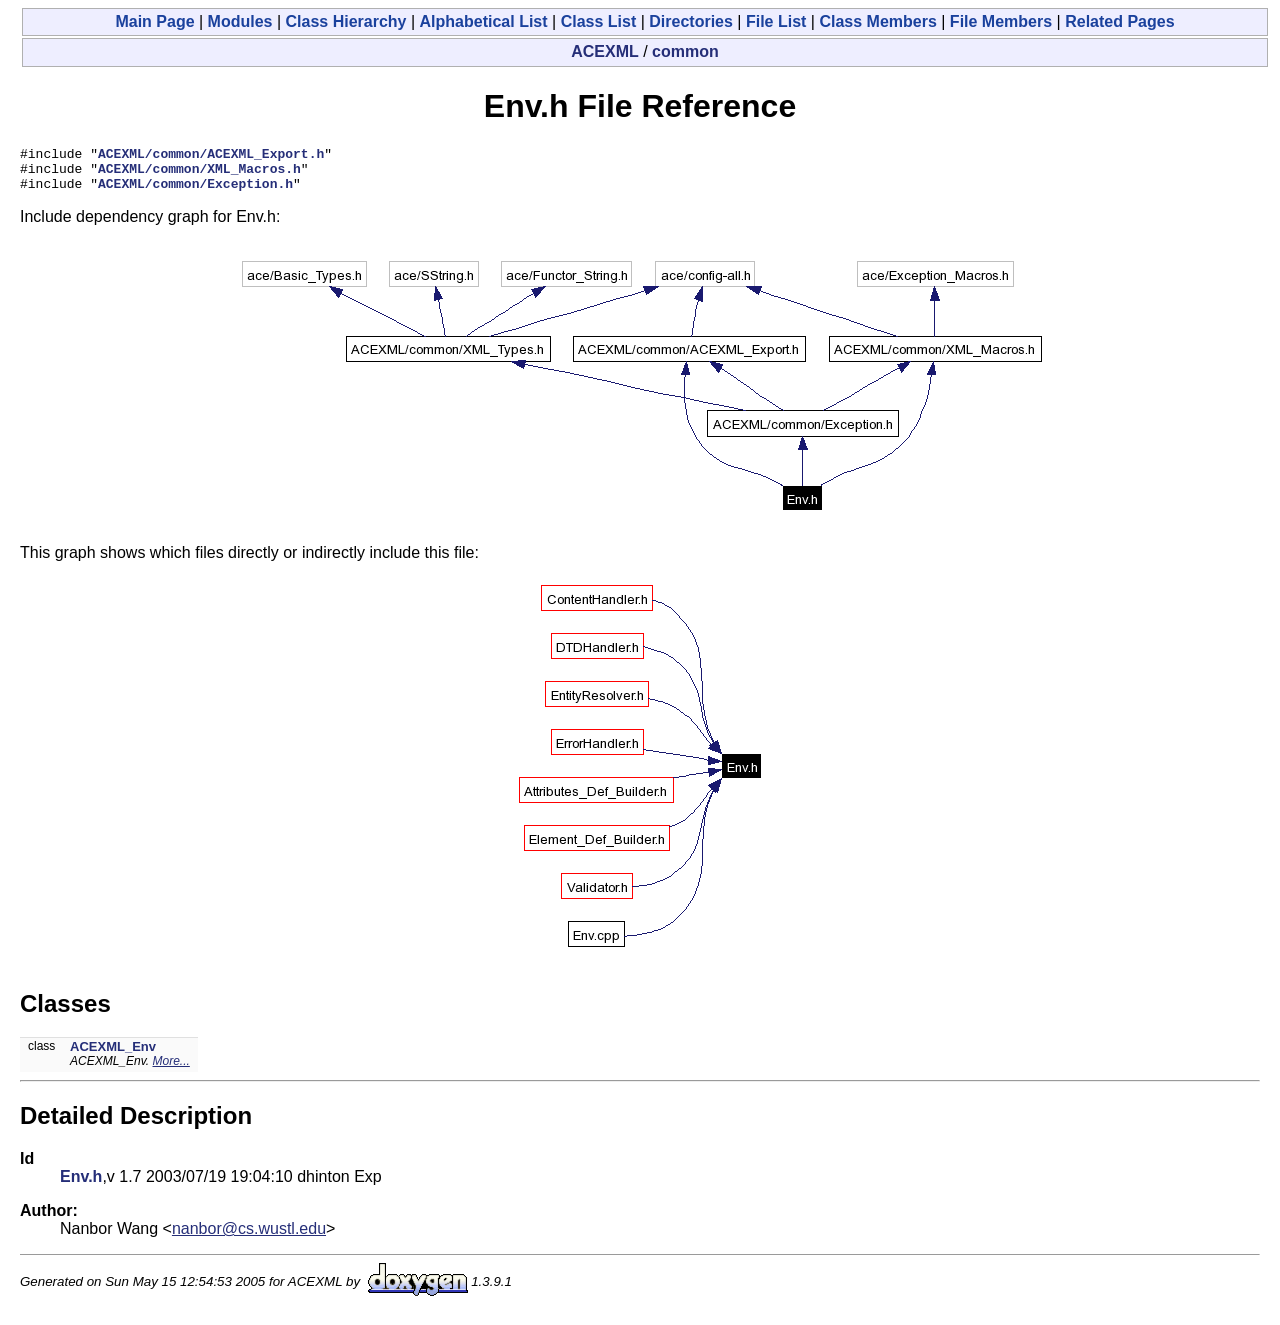 The image size is (1280, 1325). Describe the element at coordinates (154, 21) in the screenshot. I see `Main Page` at that location.